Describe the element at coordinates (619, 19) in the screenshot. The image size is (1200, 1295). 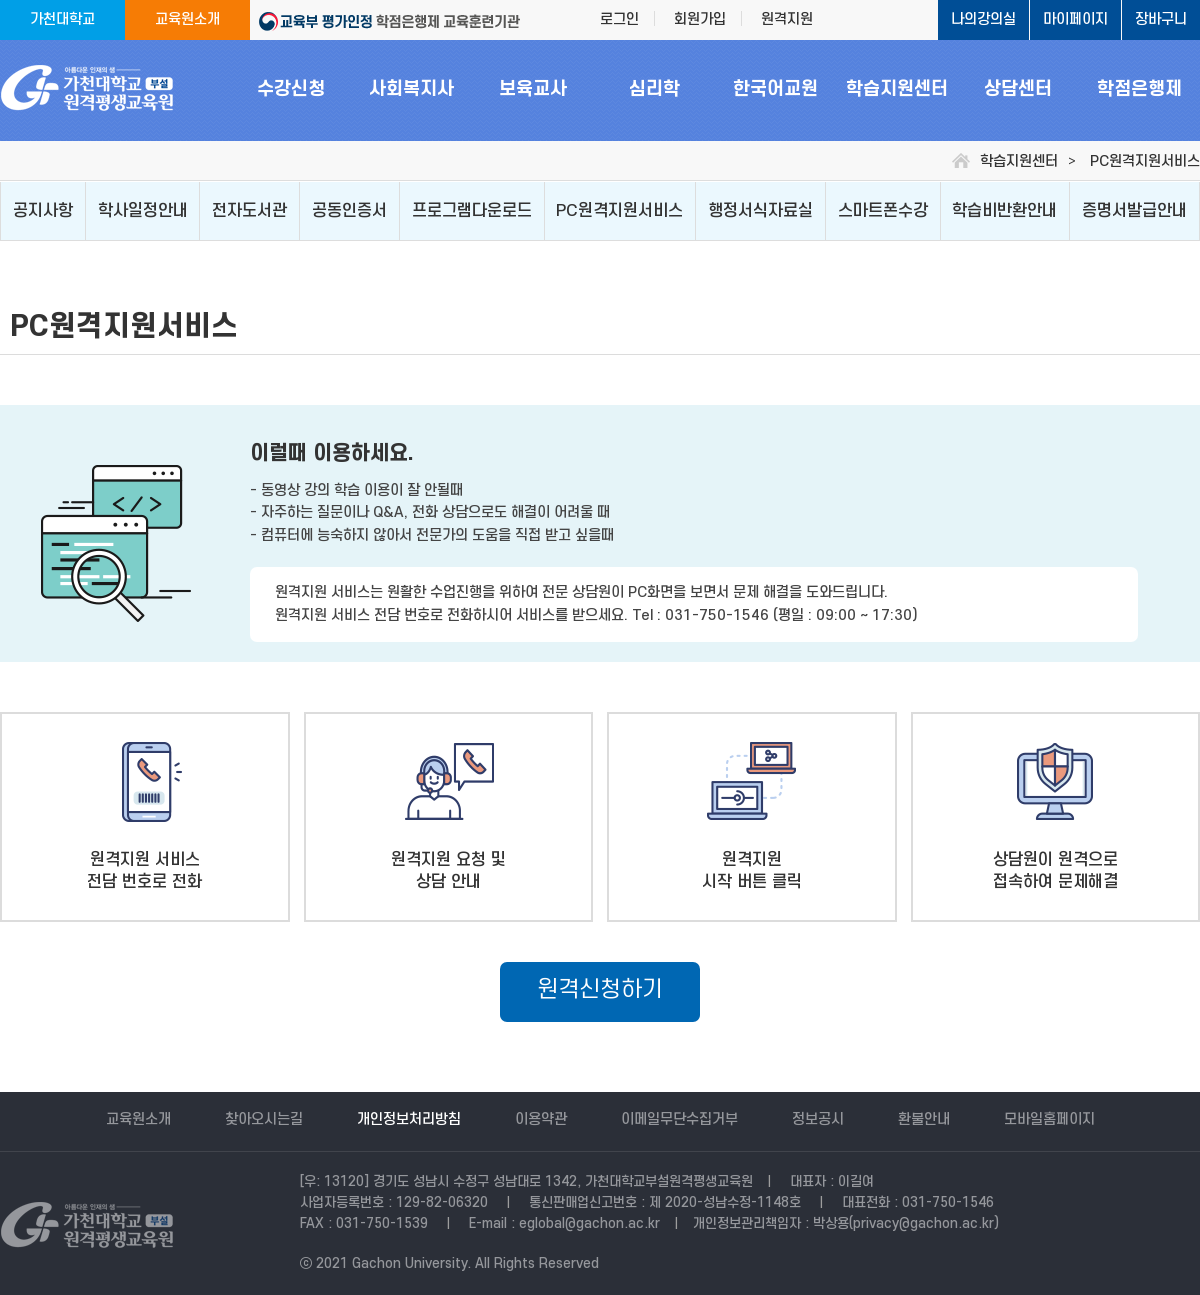
I see `로그인` at that location.